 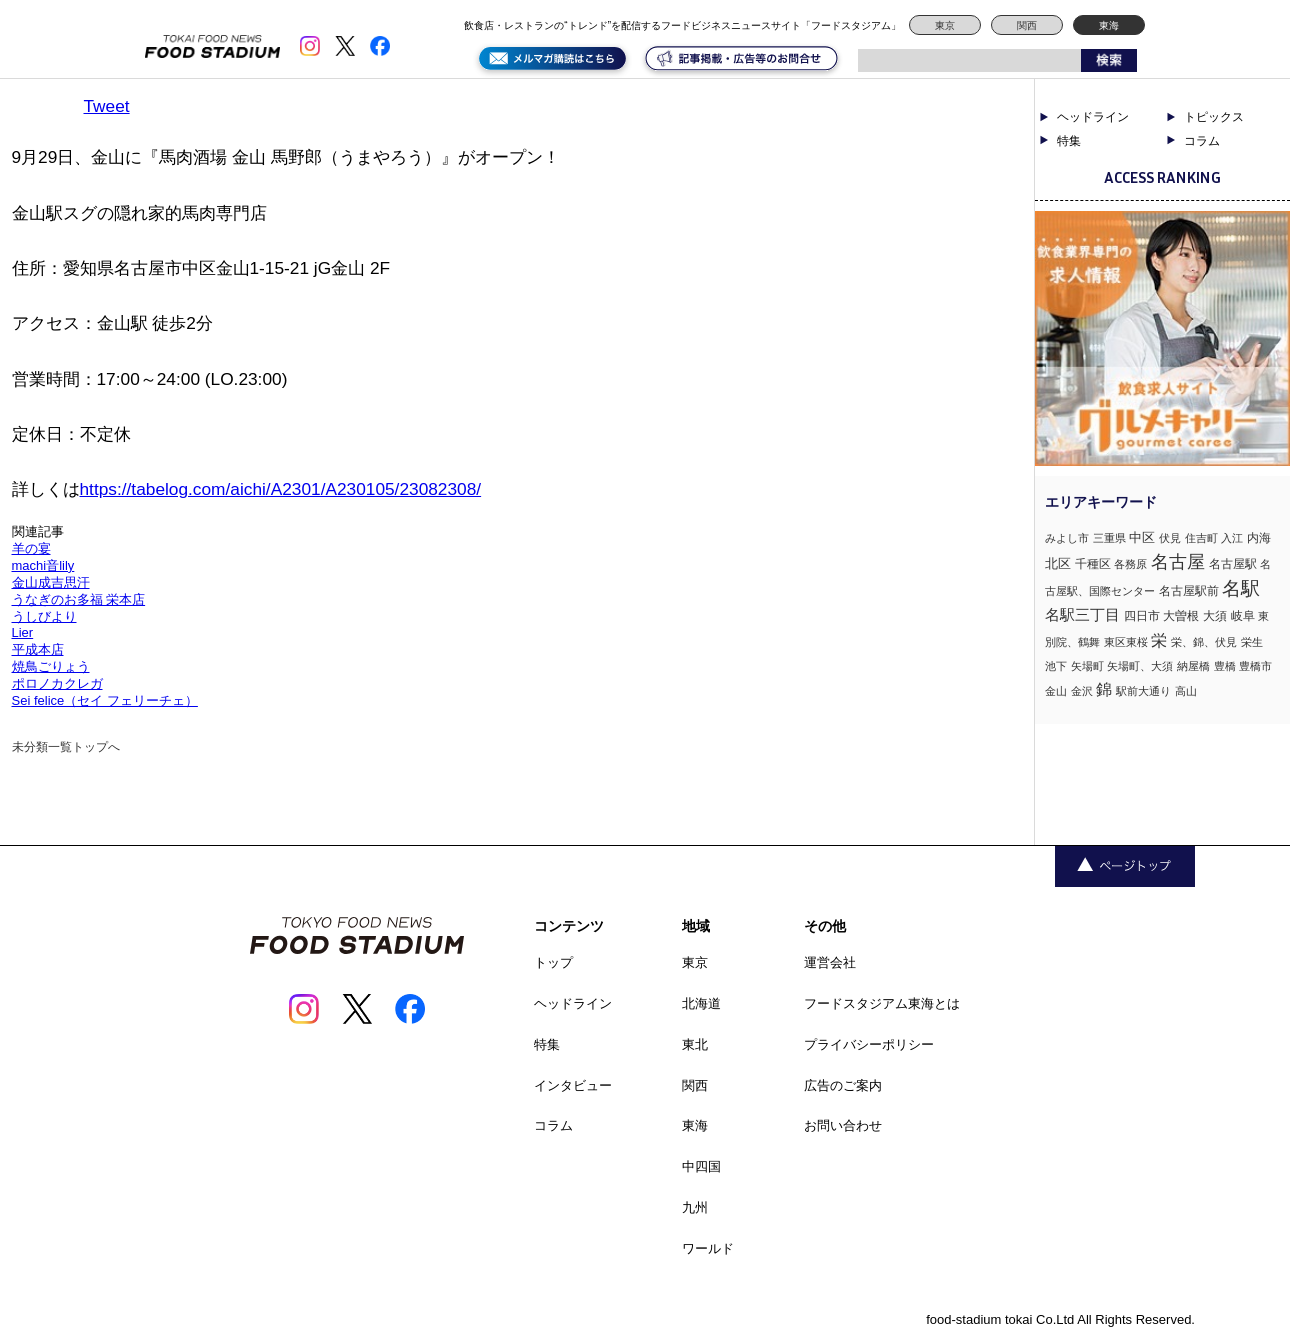 I want to click on 金山成吉思汗, so click(x=51, y=582).